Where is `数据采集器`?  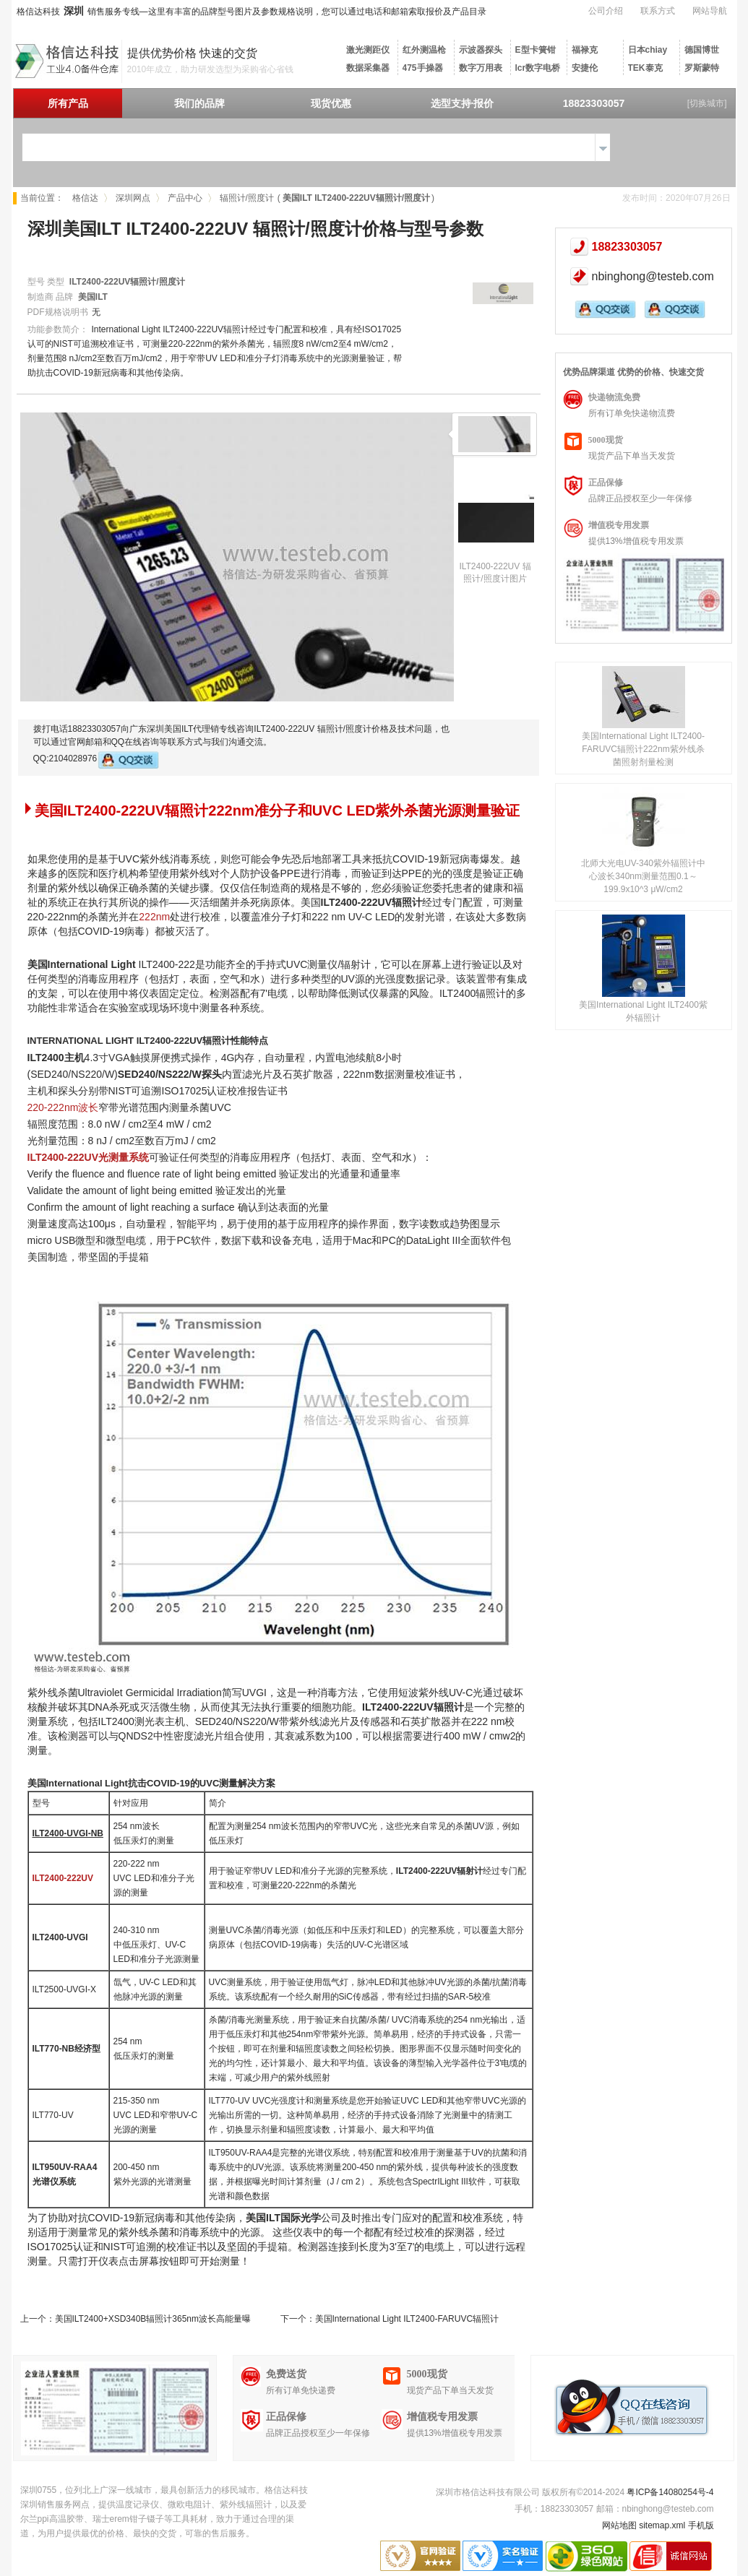 数据采集器 is located at coordinates (368, 68).